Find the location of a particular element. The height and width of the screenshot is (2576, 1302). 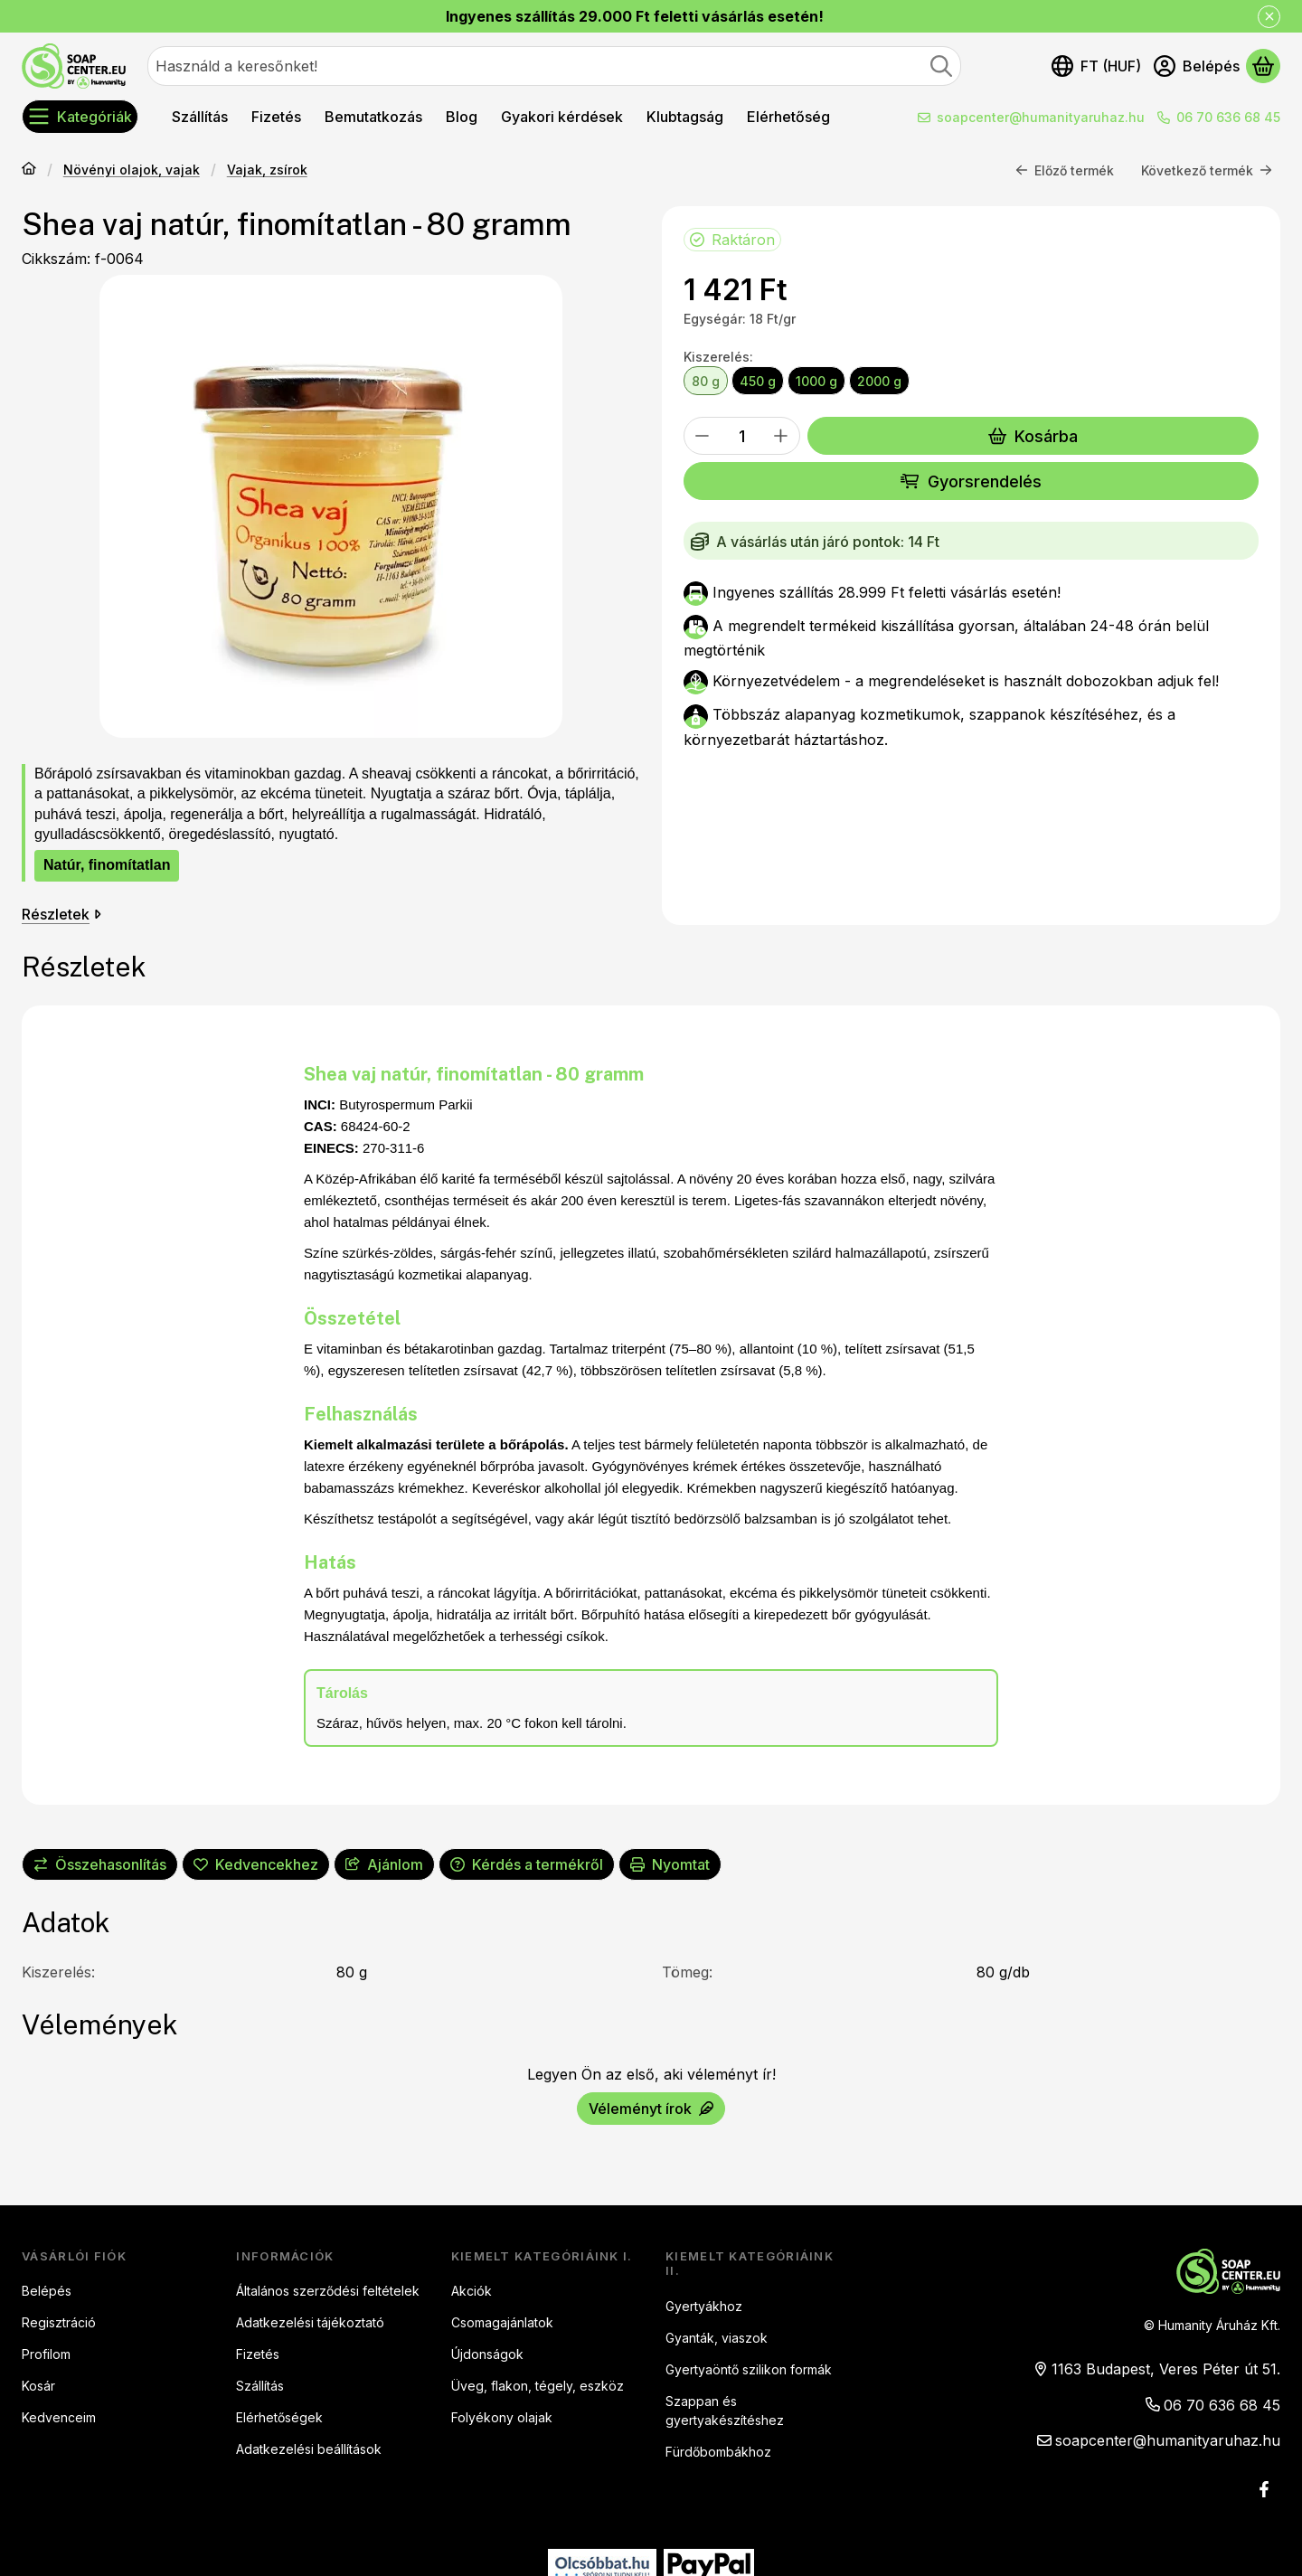

Fizetés [Fizetés menüpont] is located at coordinates (276, 117).